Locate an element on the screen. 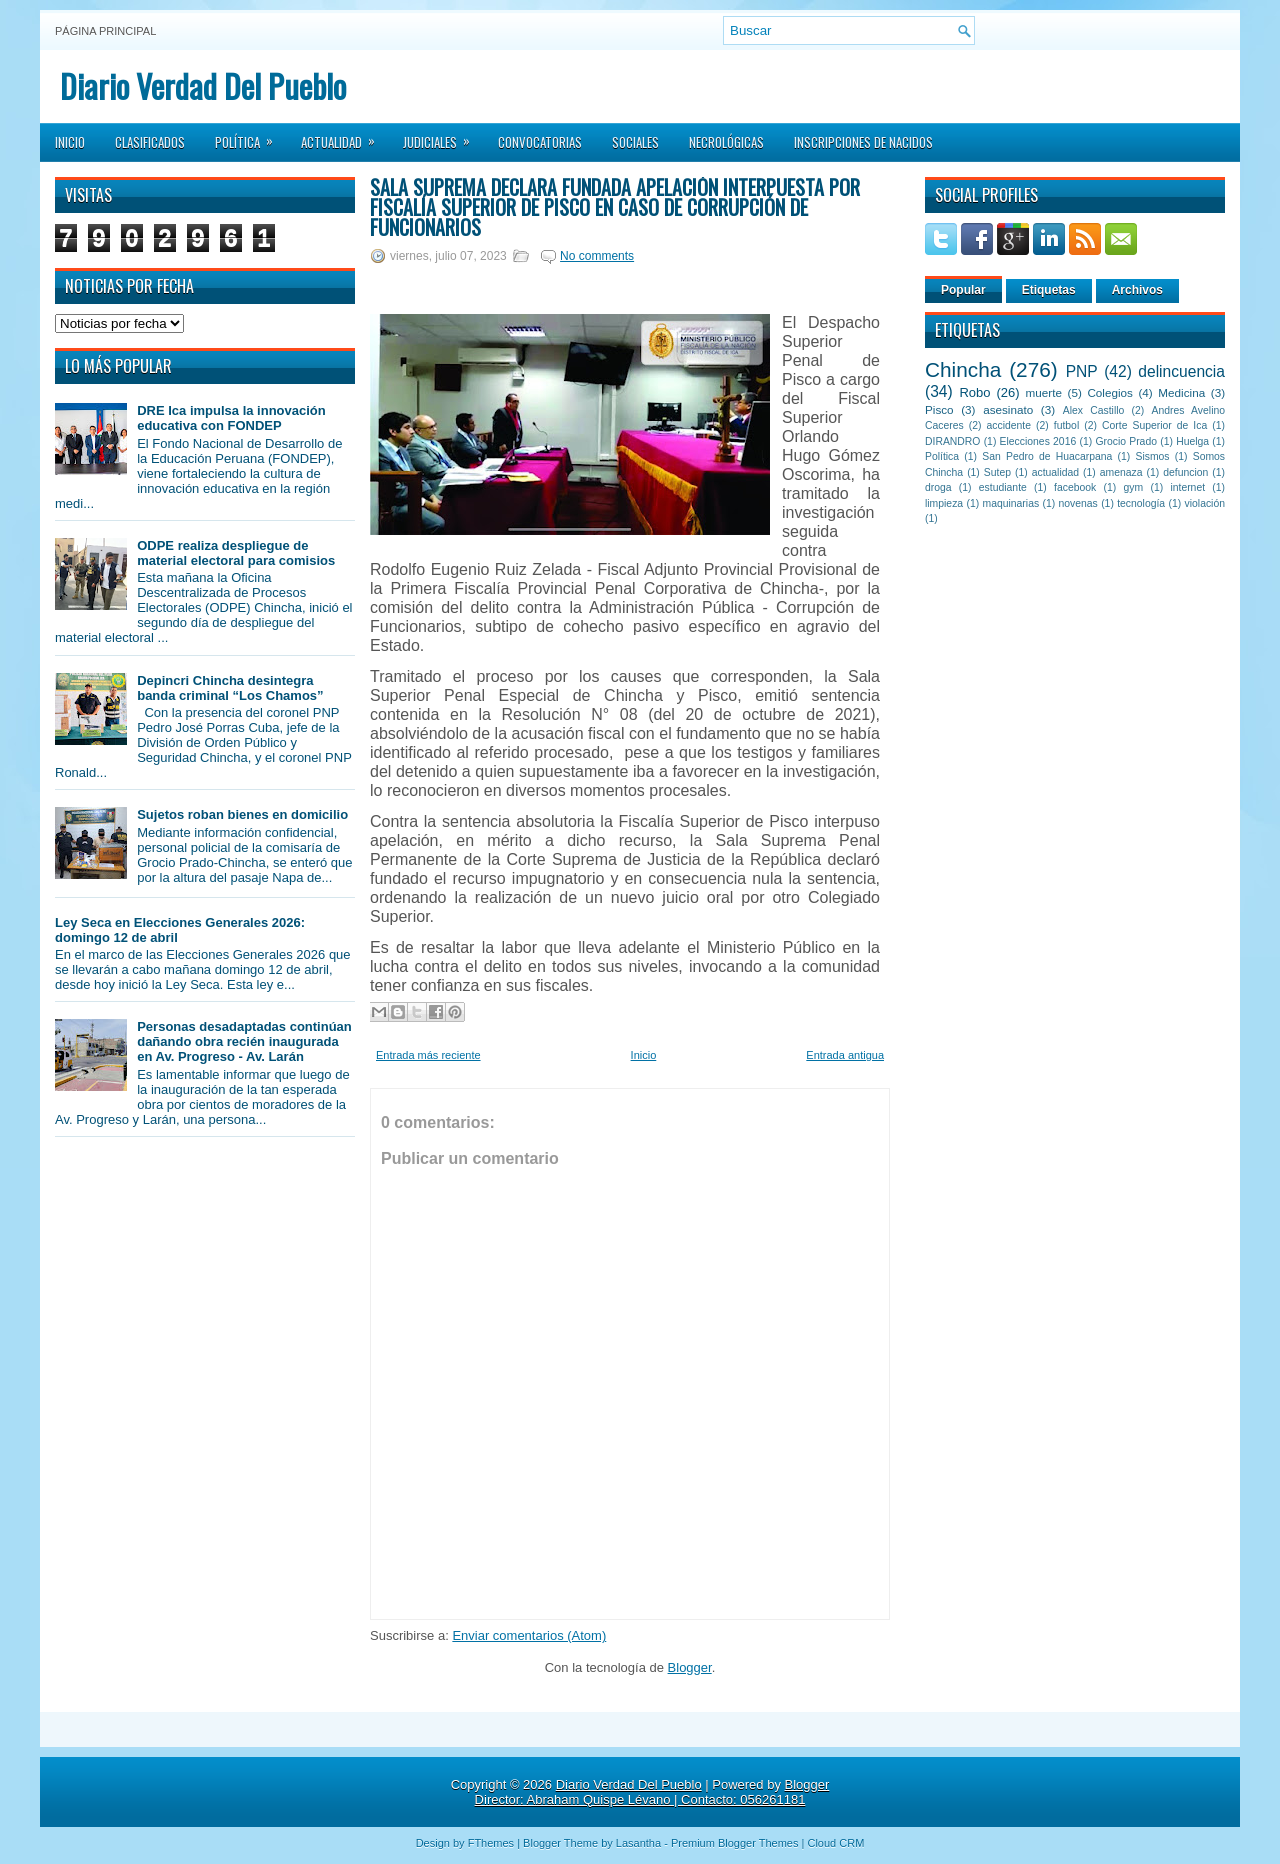 The height and width of the screenshot is (1864, 1280). Inicio is located at coordinates (70, 142).